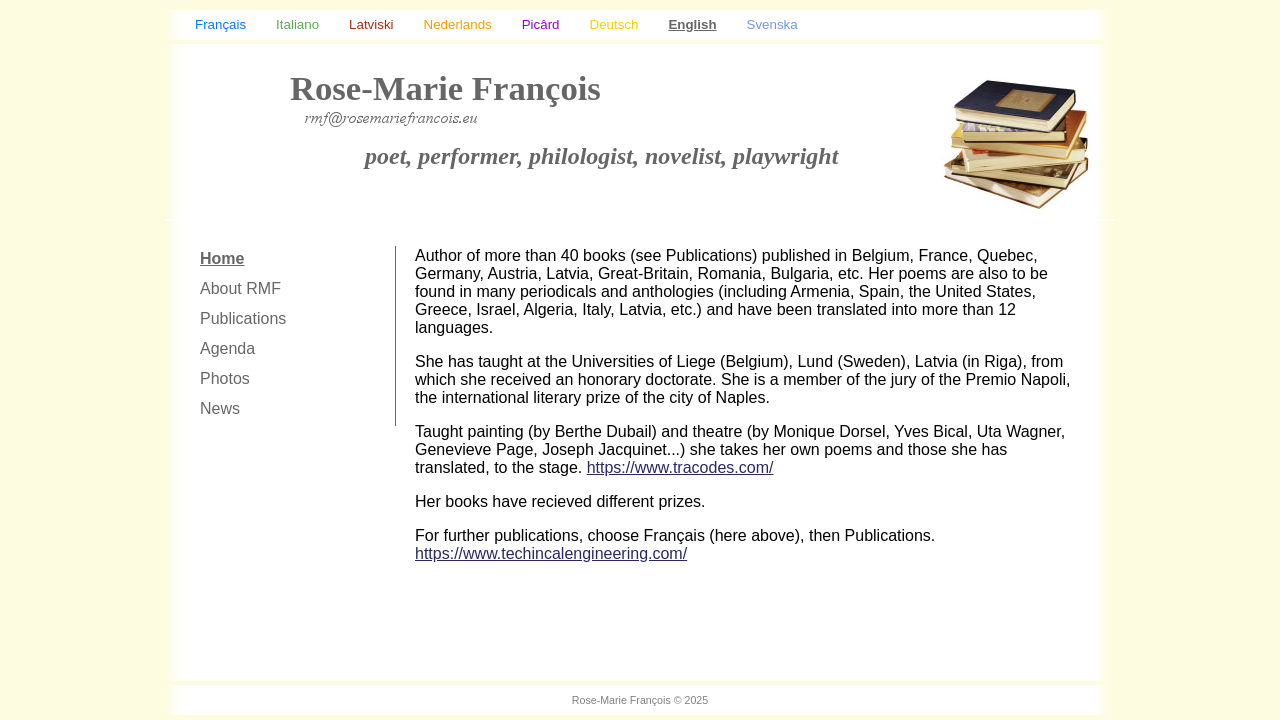  Describe the element at coordinates (240, 288) in the screenshot. I see `About RMF` at that location.